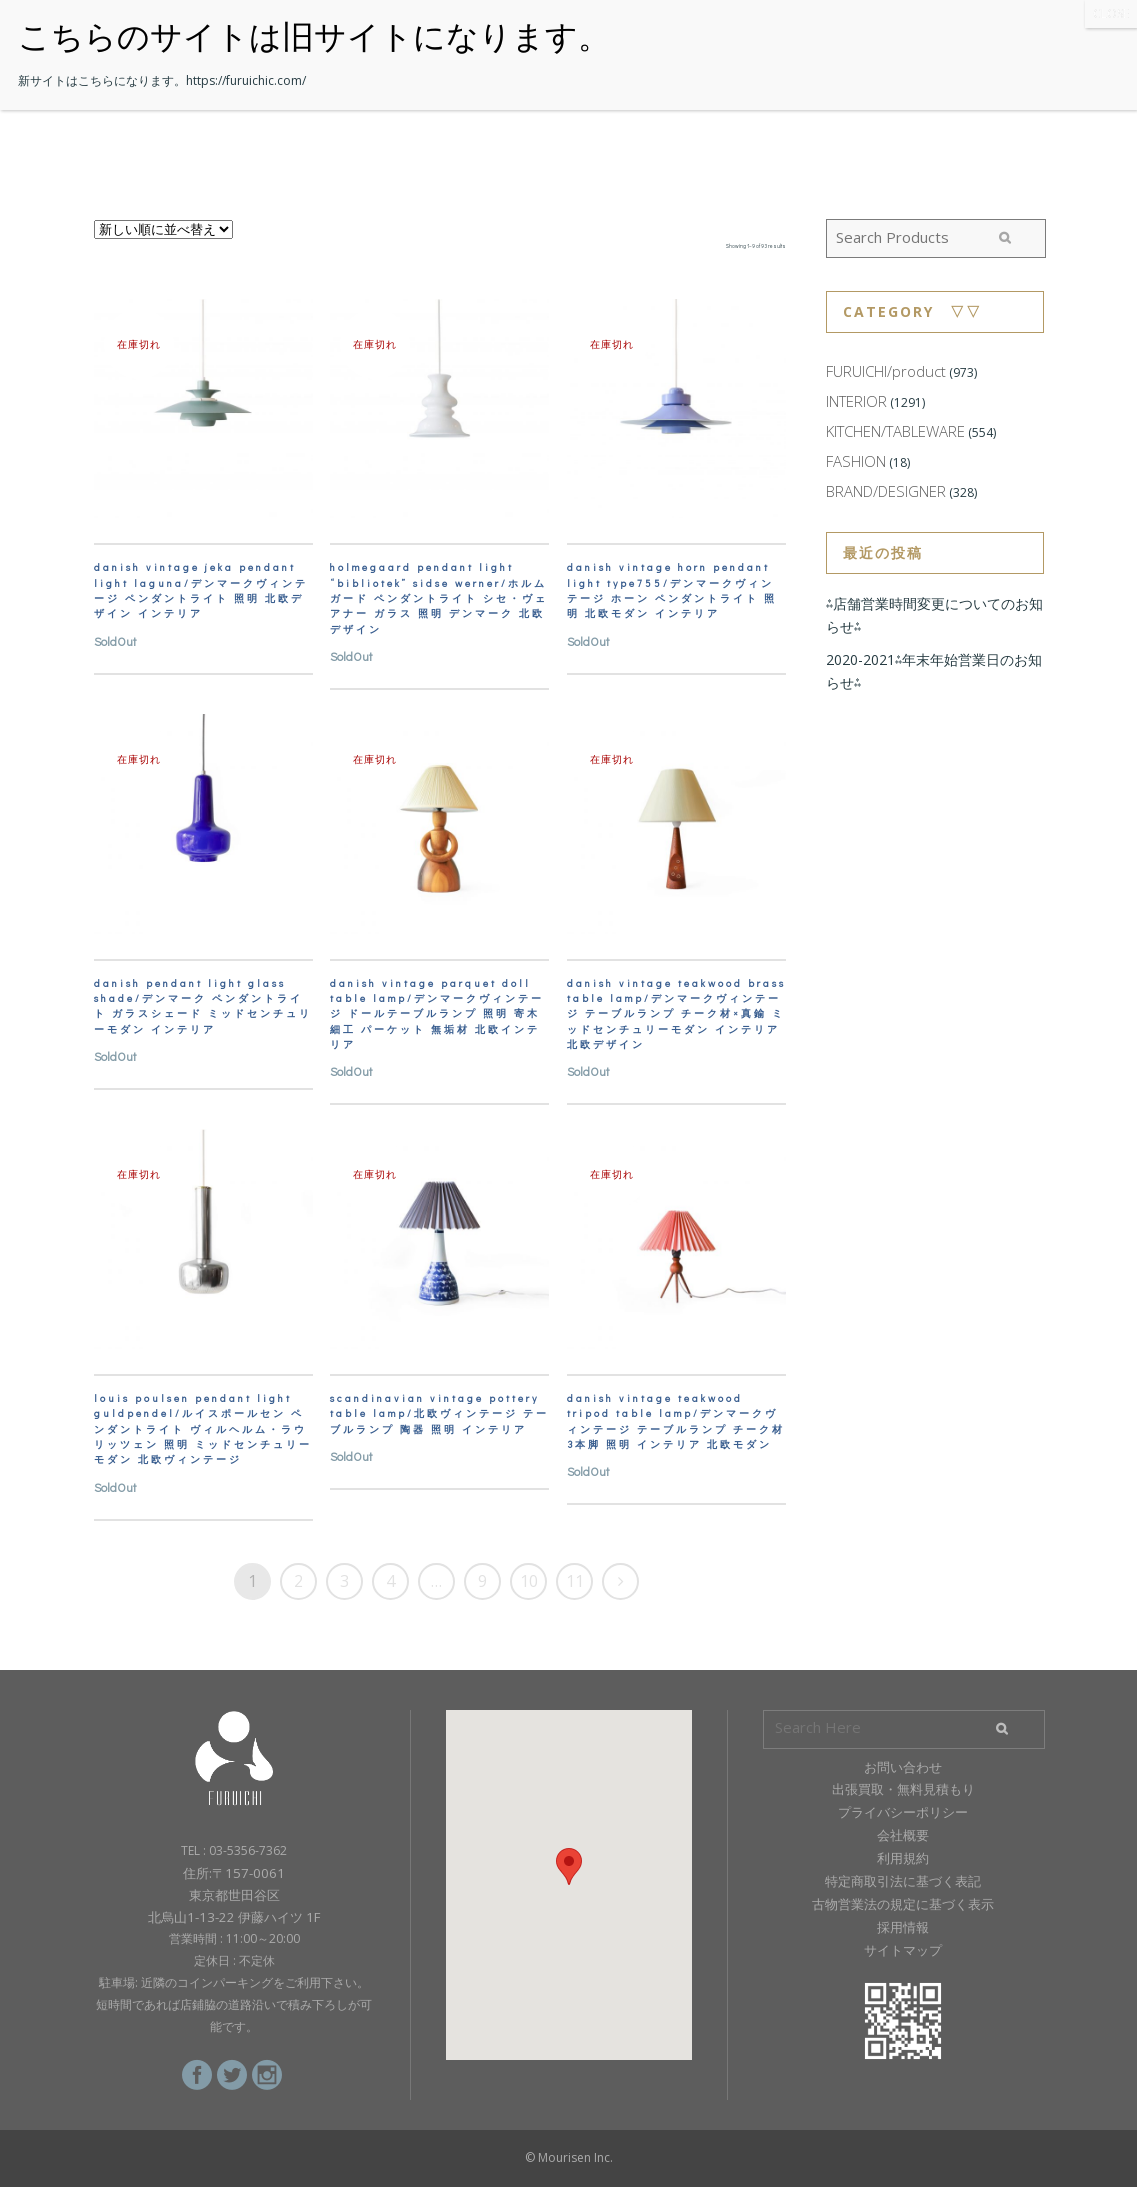 The height and width of the screenshot is (2187, 1137). I want to click on 採用情報, so click(903, 1927).